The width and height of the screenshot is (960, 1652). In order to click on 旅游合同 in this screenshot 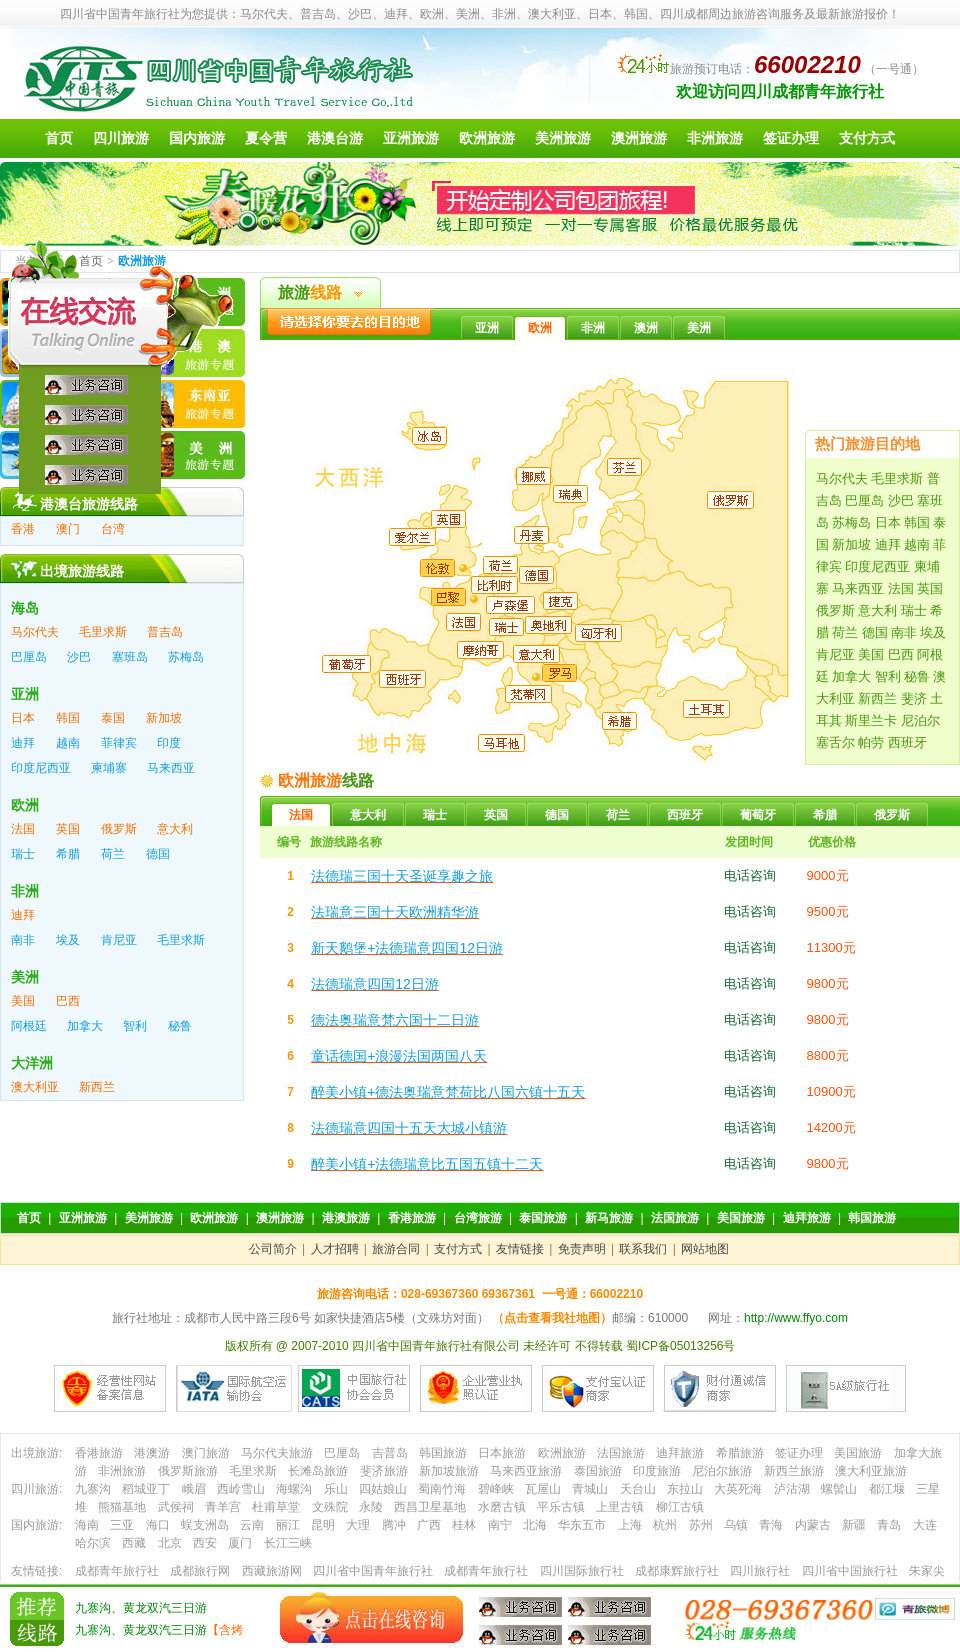, I will do `click(396, 1249)`.